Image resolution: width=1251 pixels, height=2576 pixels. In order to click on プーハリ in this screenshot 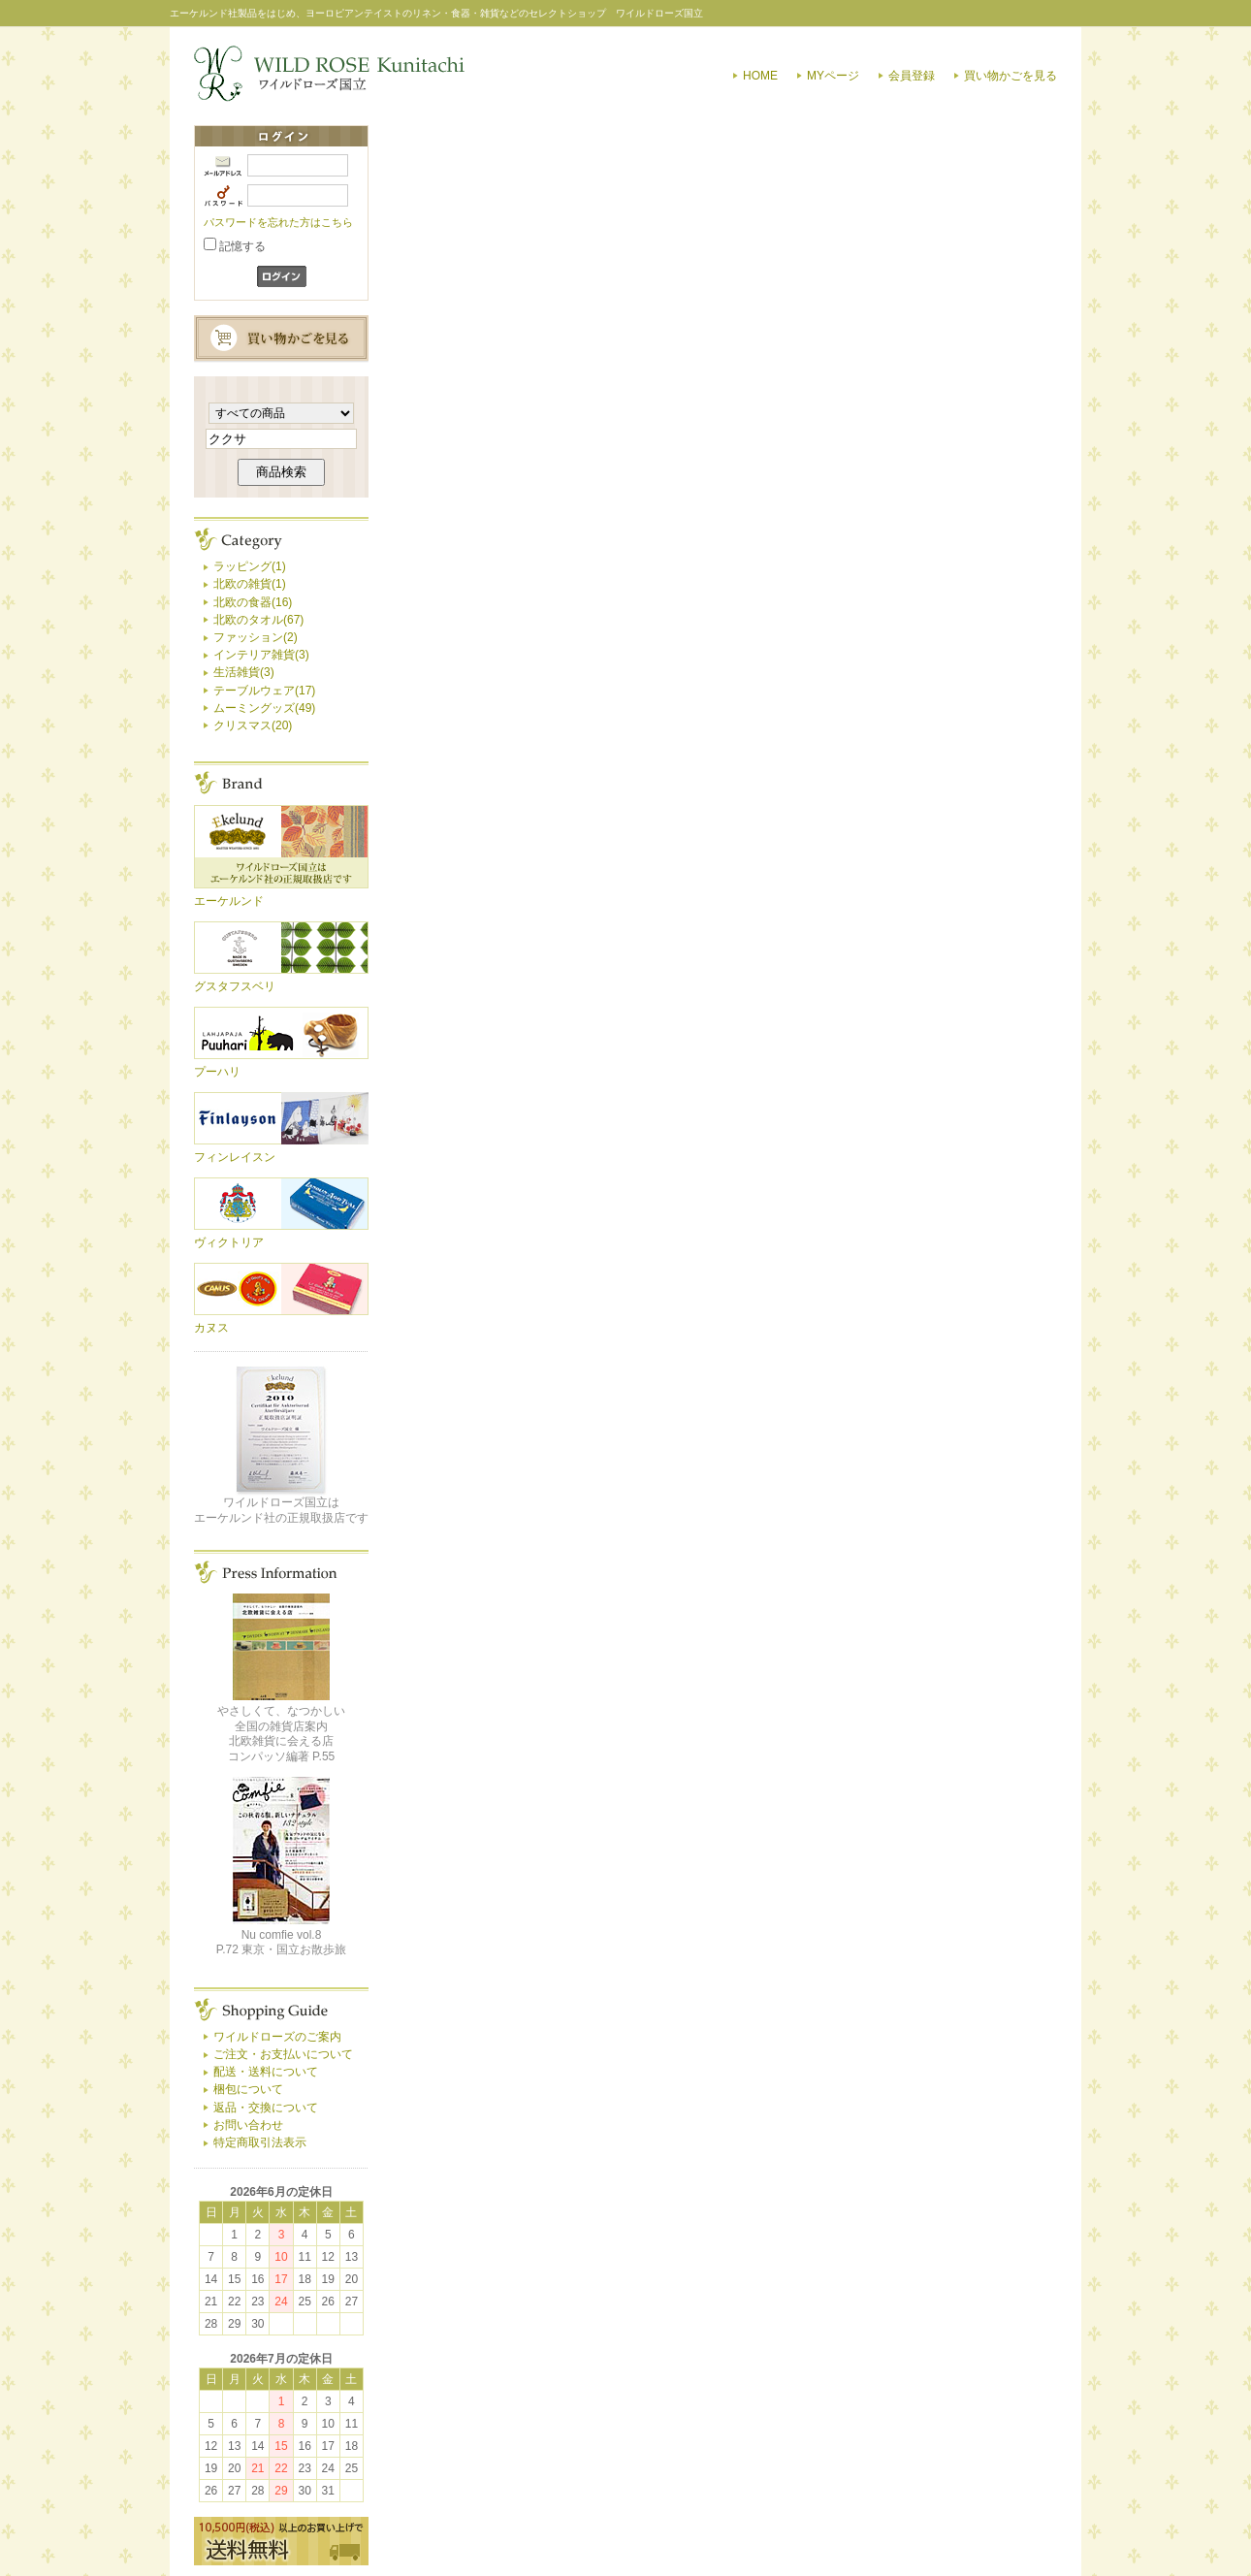, I will do `click(217, 1072)`.